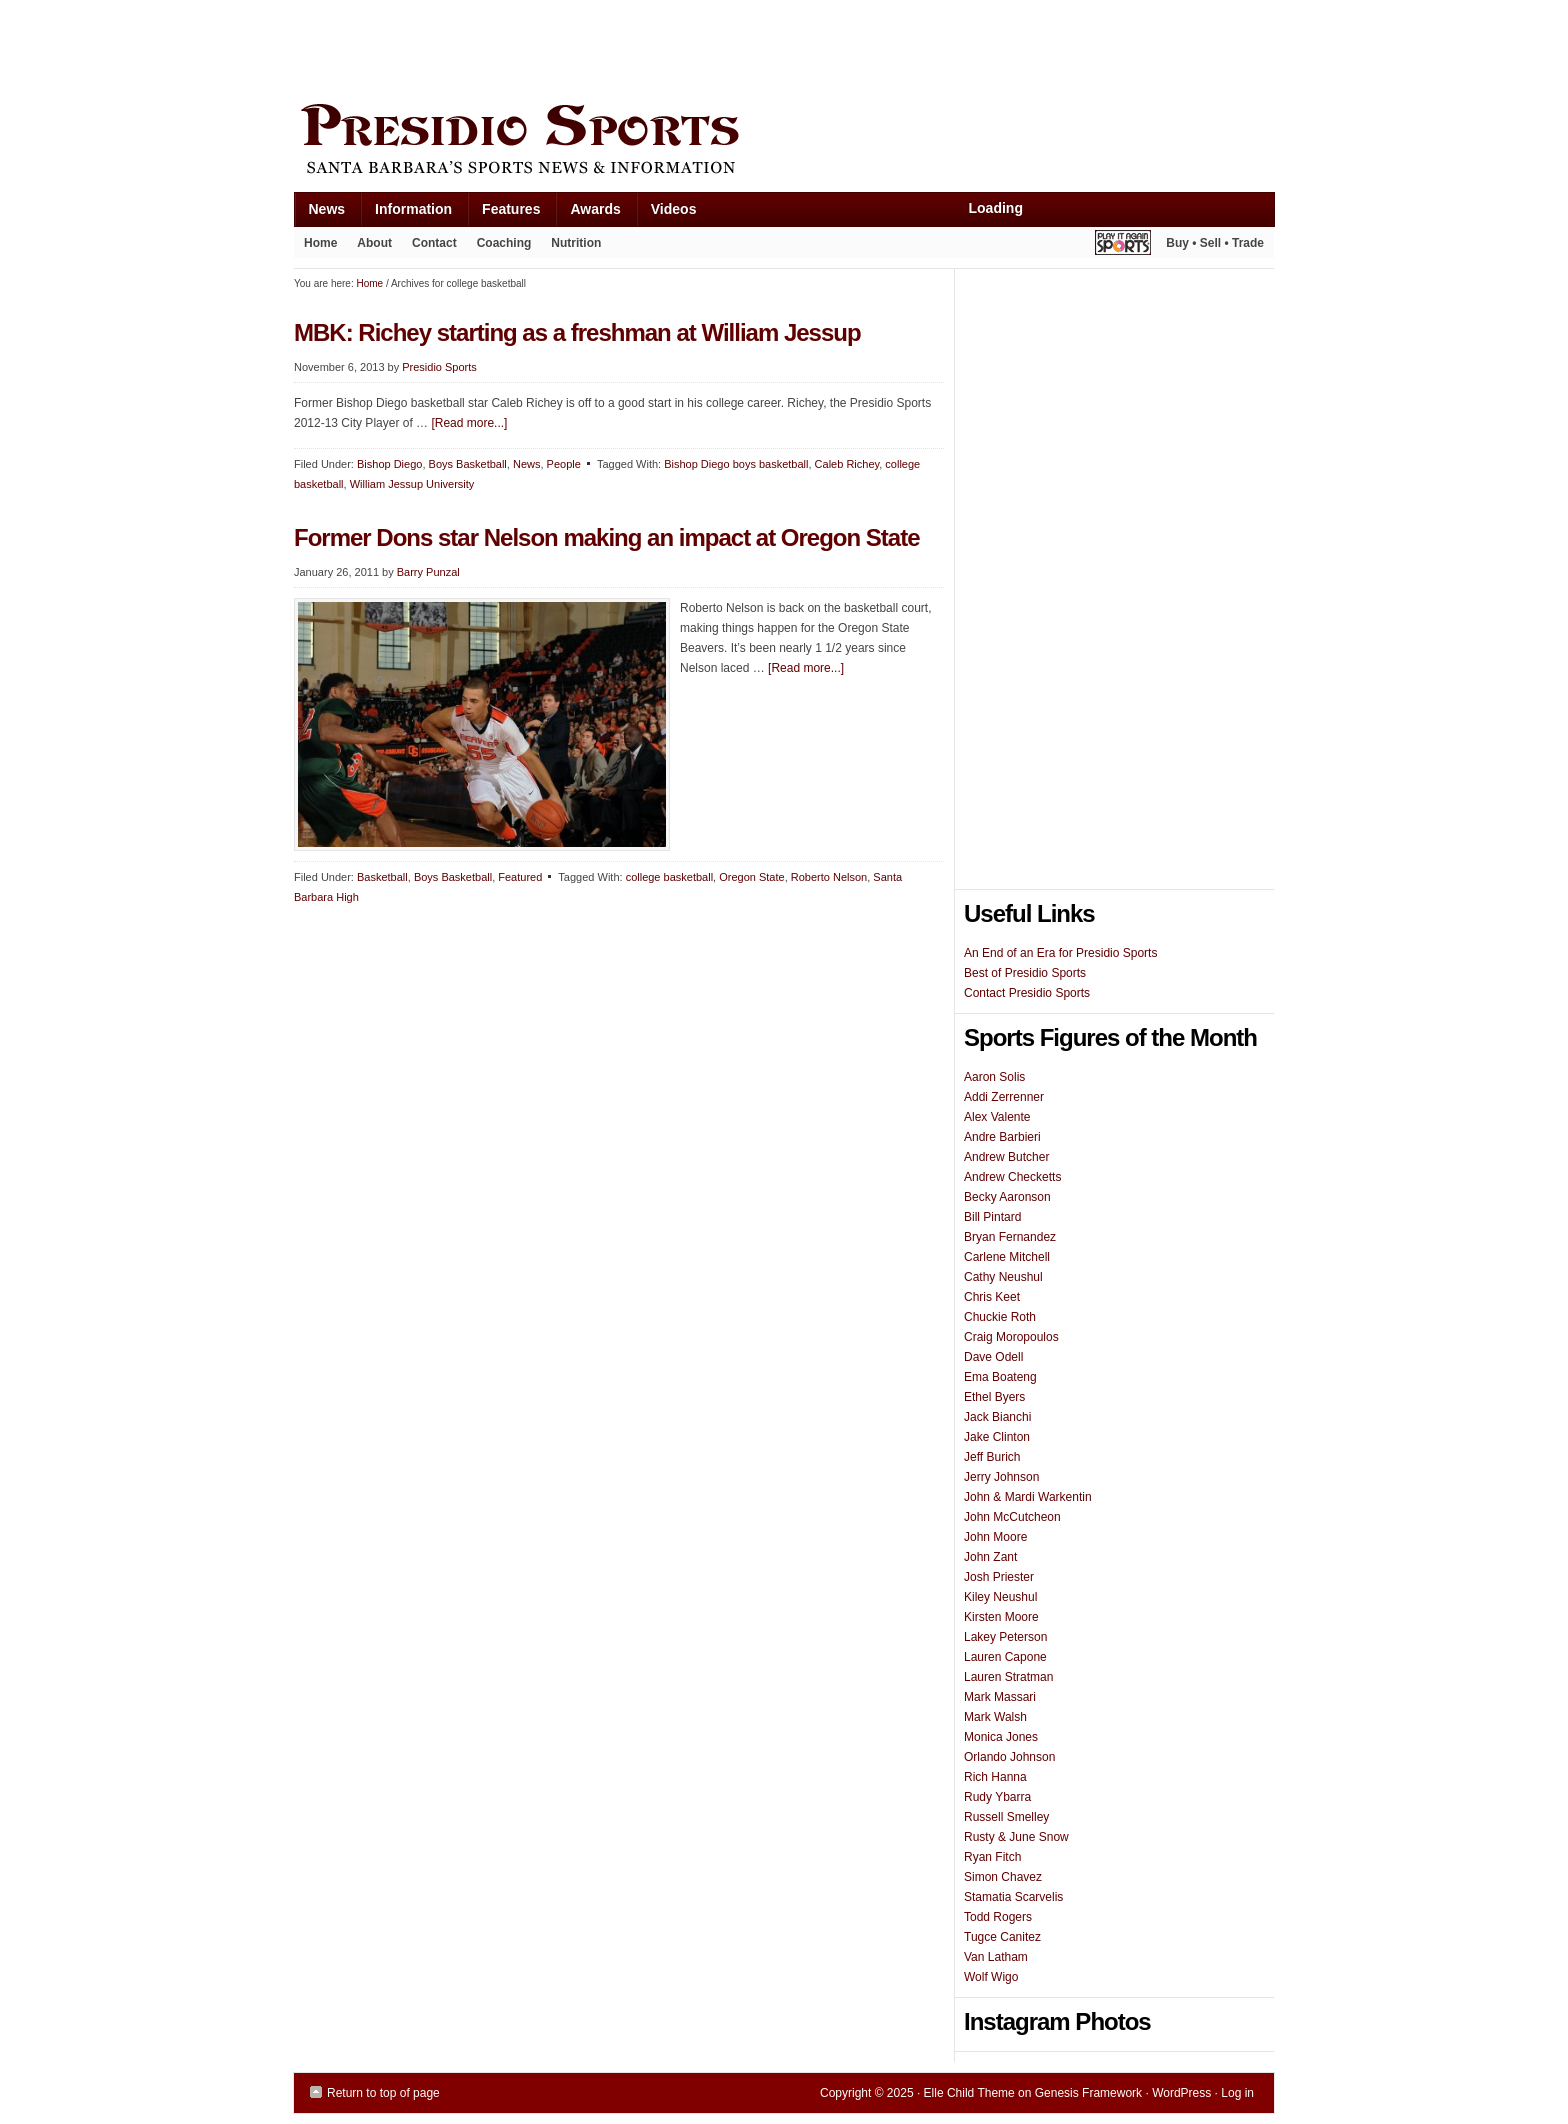 Image resolution: width=1568 pixels, height=2124 pixels. I want to click on Contact Presidio Sports, so click(1027, 993).